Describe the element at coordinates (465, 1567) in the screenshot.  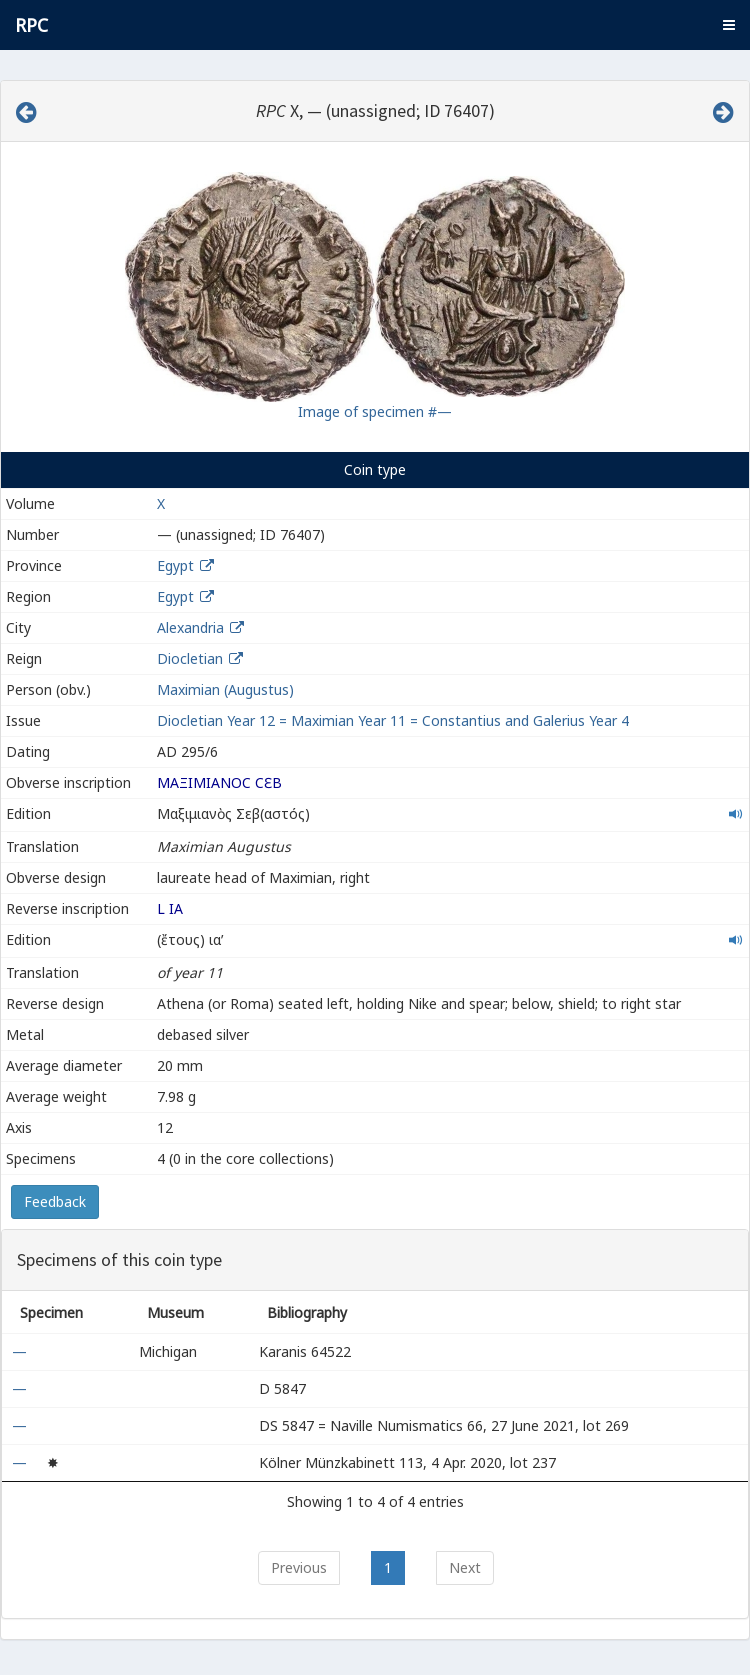
I see `Next` at that location.